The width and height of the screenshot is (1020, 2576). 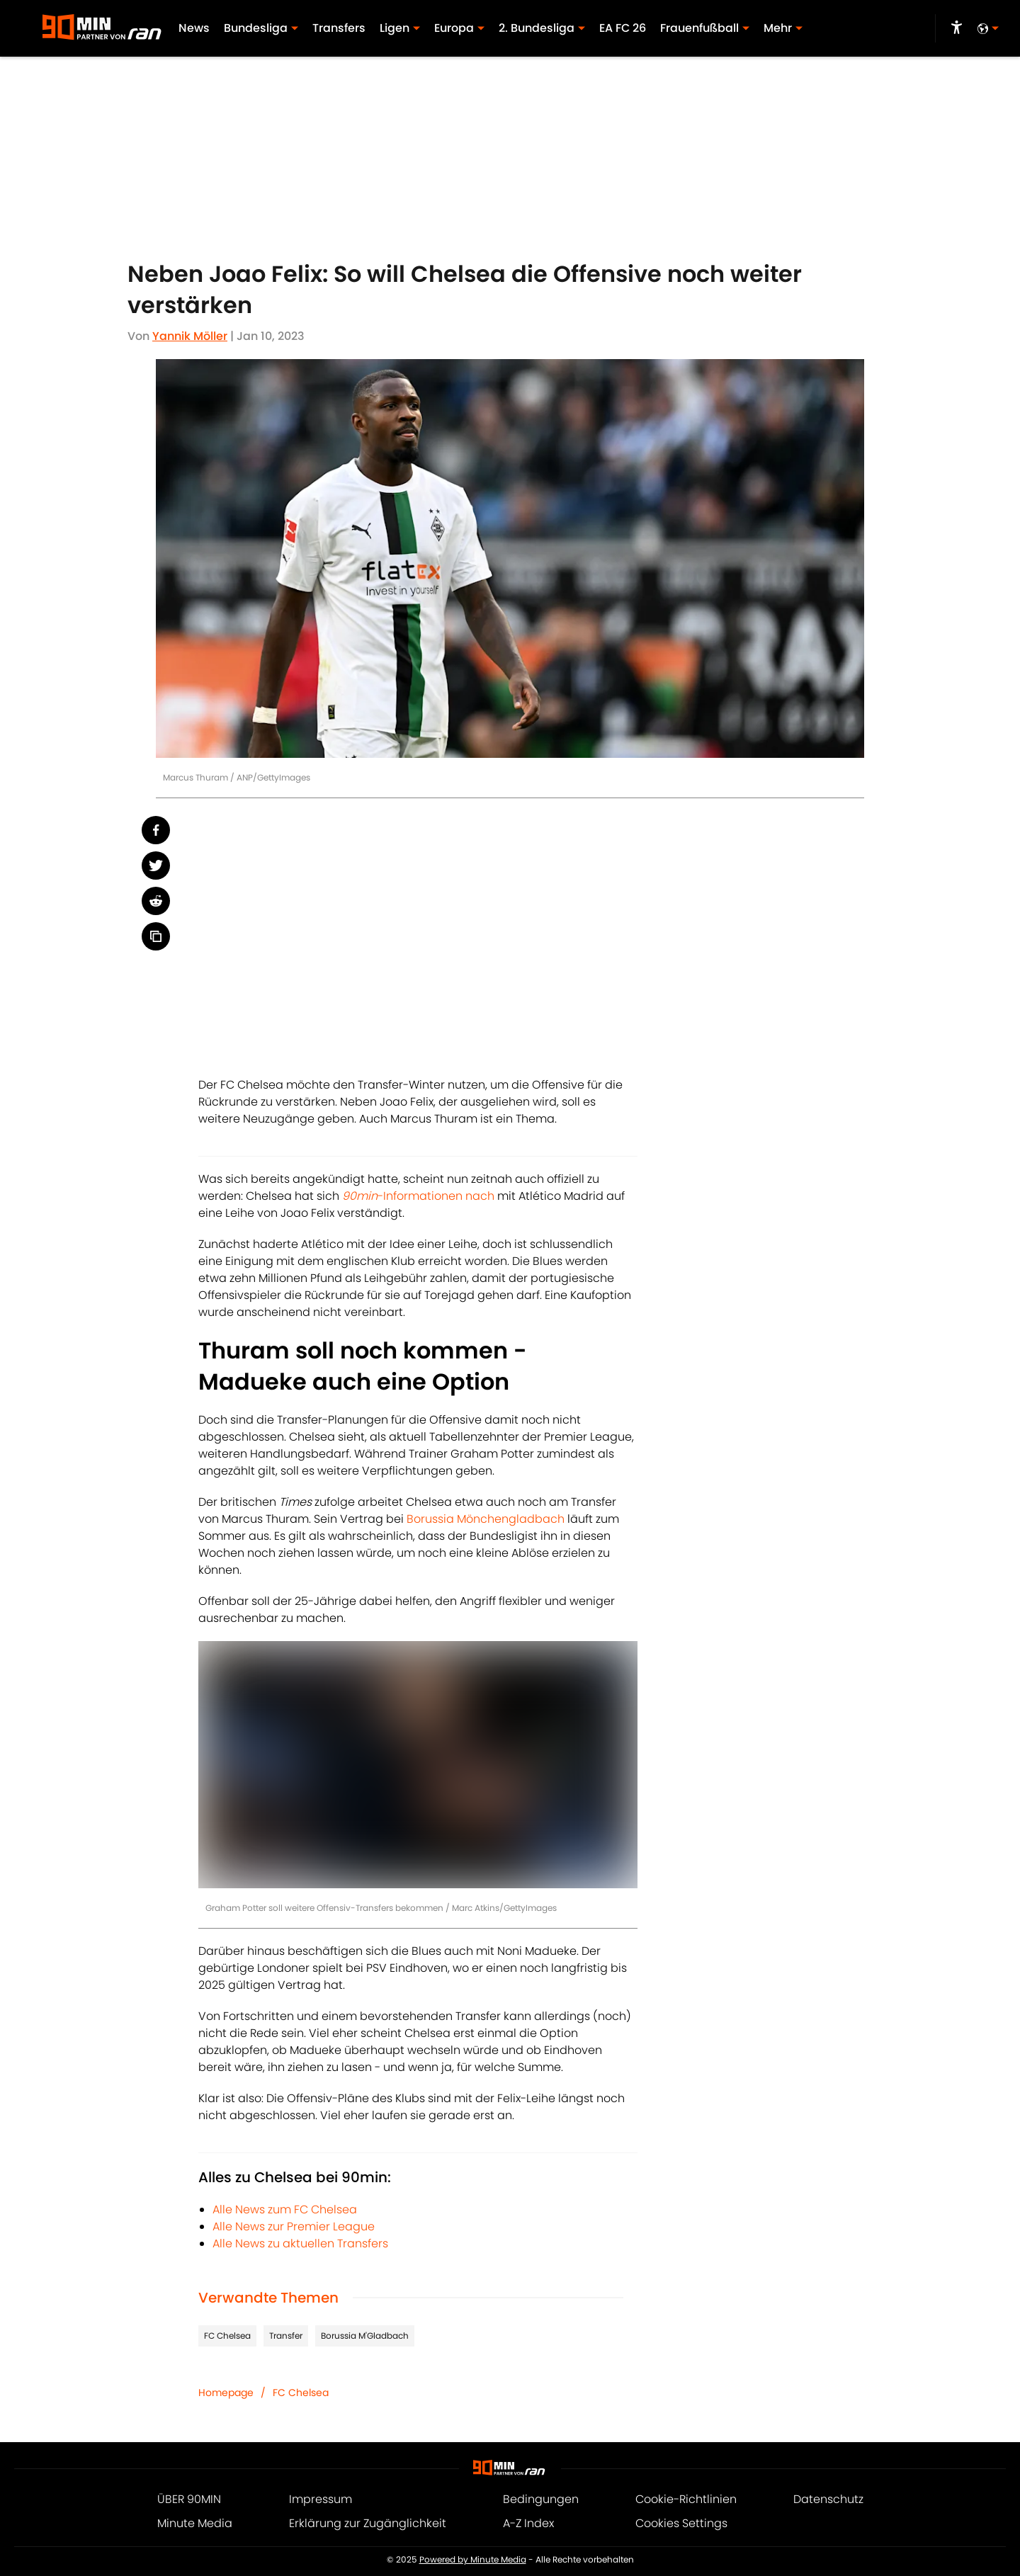 I want to click on Transfer, so click(x=285, y=2336).